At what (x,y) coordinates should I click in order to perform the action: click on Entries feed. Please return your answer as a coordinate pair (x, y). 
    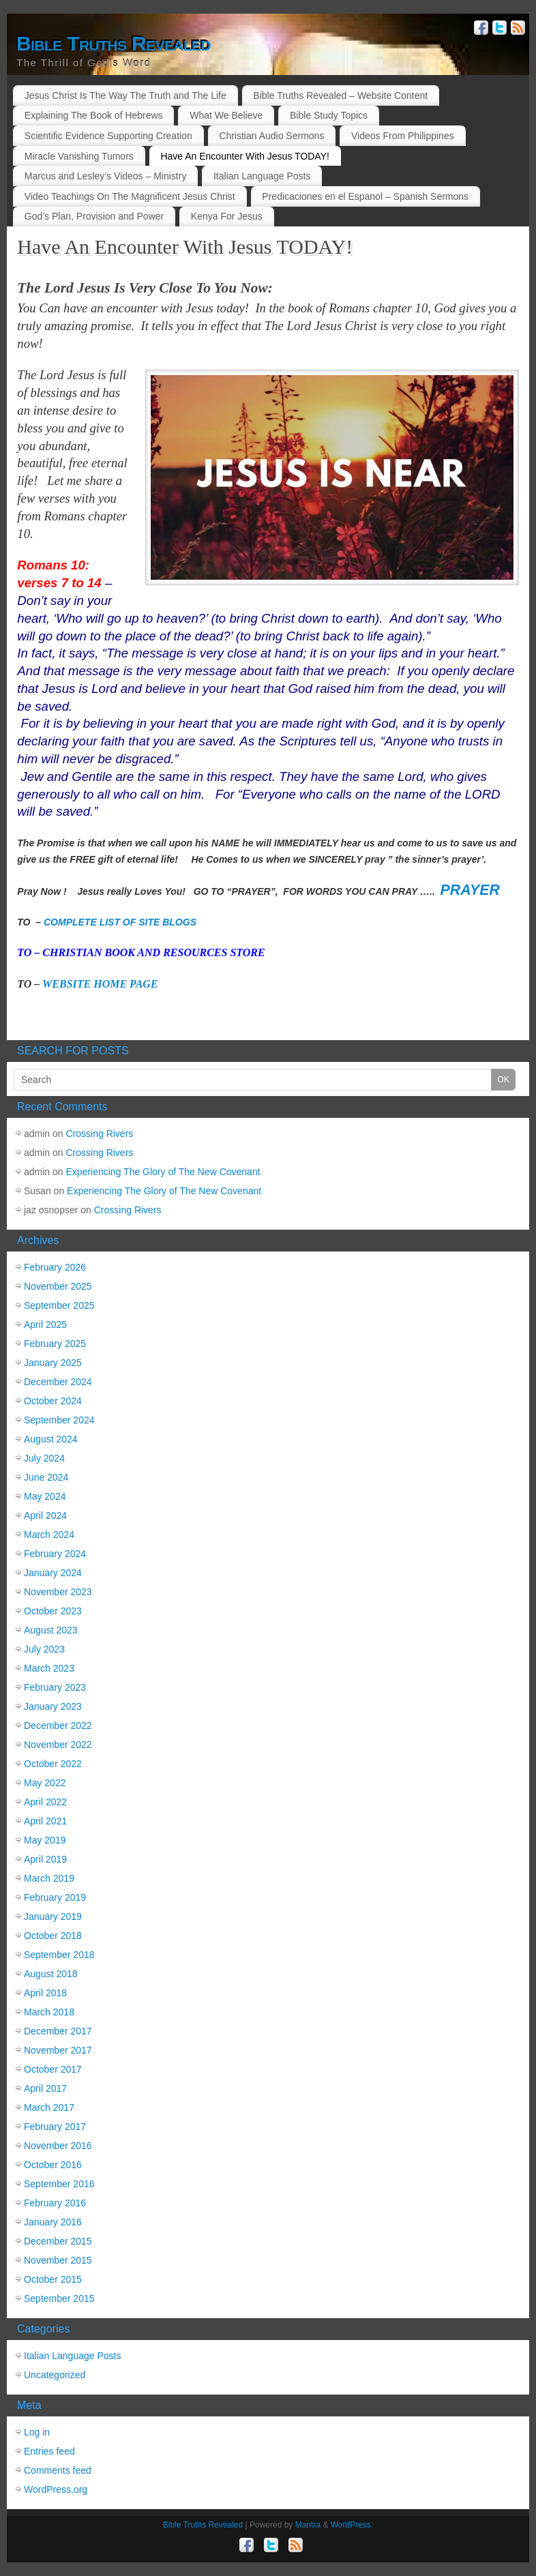
    Looking at the image, I should click on (49, 2451).